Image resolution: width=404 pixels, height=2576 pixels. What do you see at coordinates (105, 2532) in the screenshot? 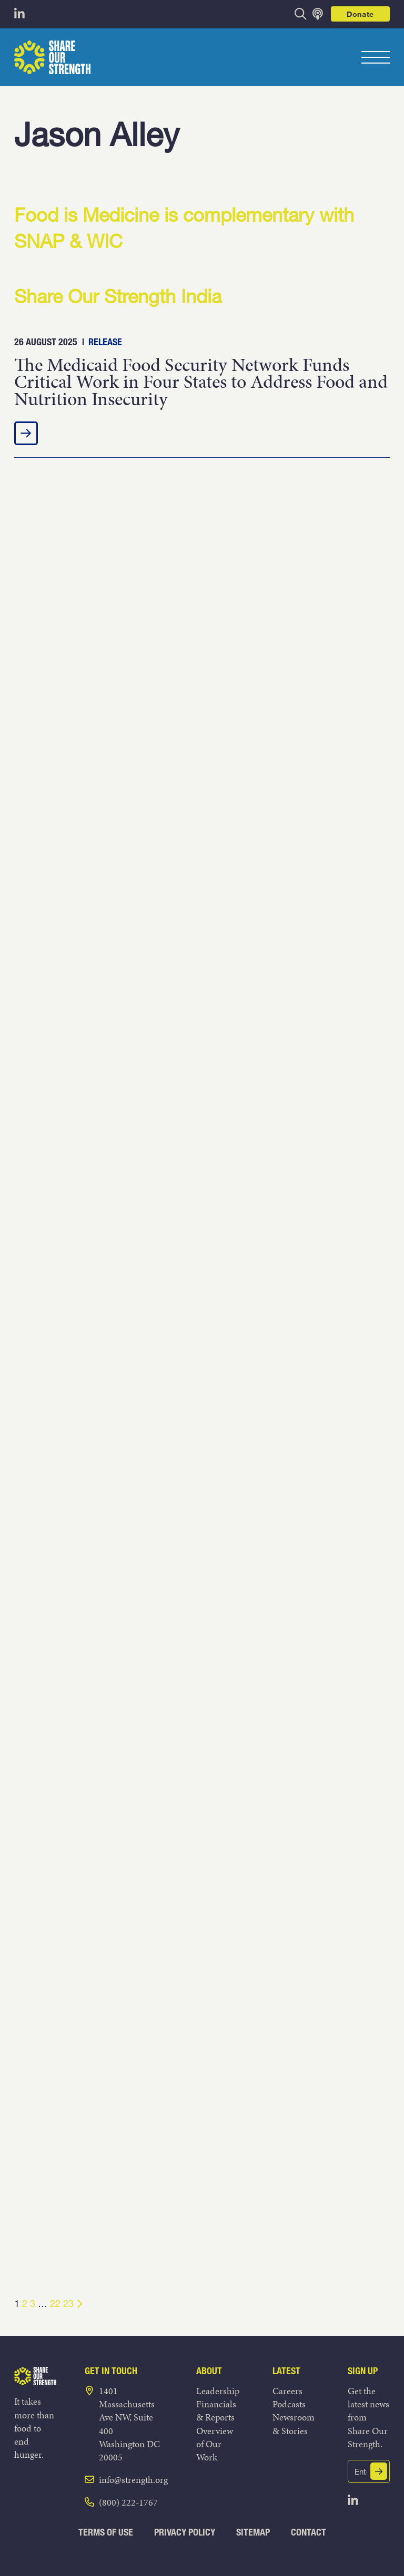
I see `Terms of Use` at bounding box center [105, 2532].